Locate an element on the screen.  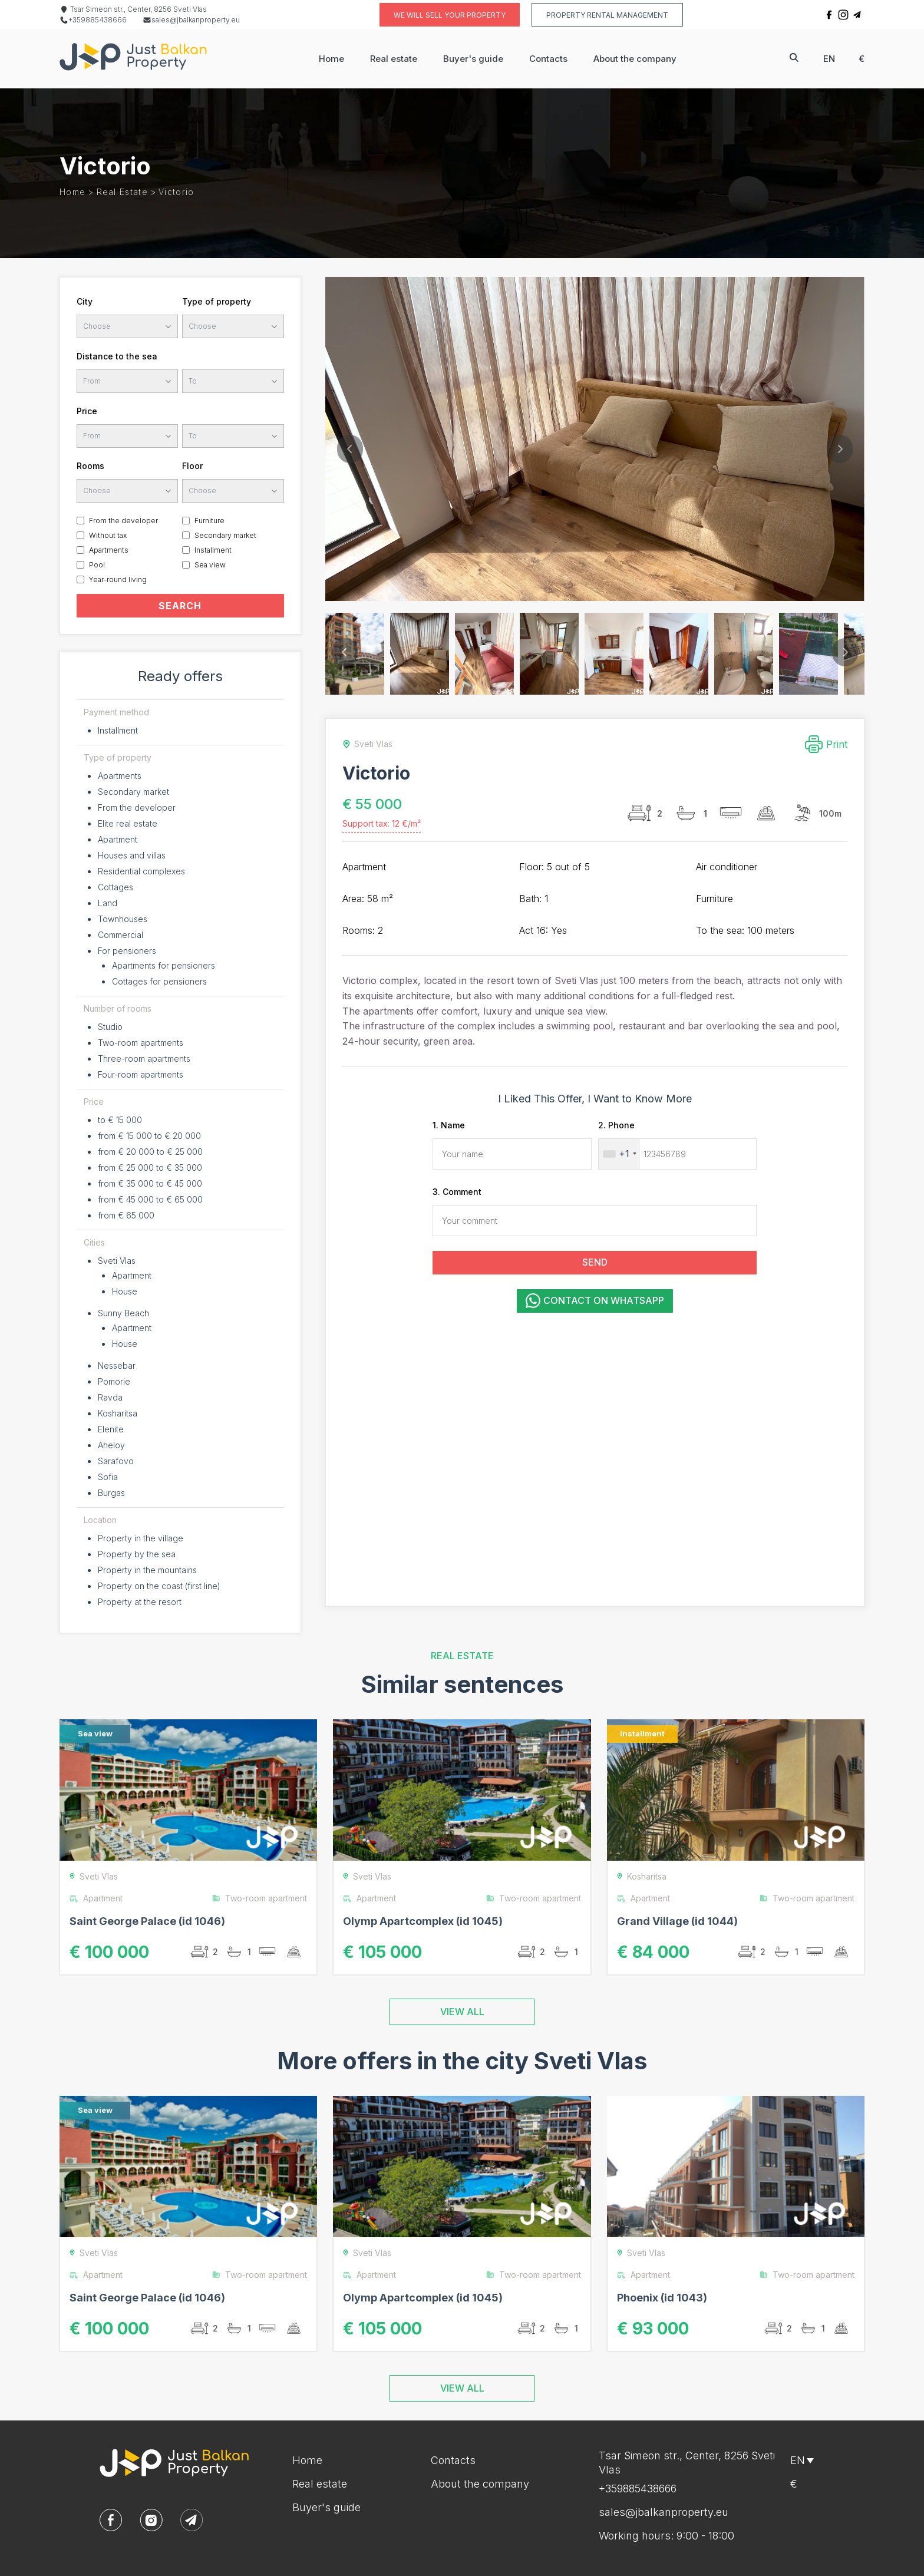
Year-round living is located at coordinates (118, 579).